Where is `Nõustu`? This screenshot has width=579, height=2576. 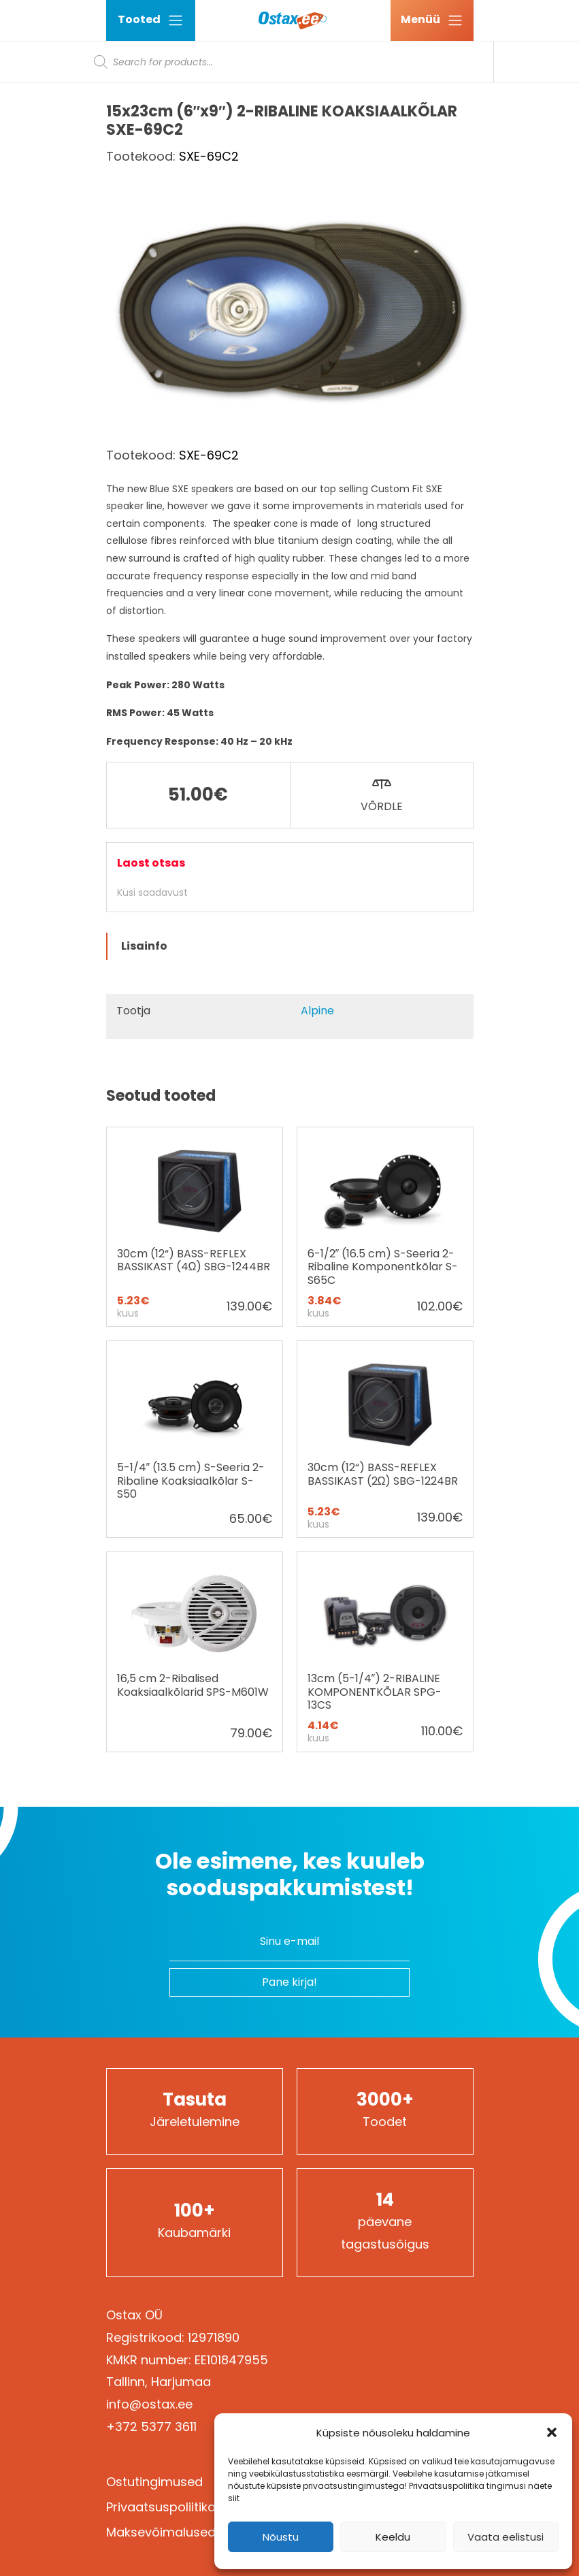
Nõustu is located at coordinates (281, 2537).